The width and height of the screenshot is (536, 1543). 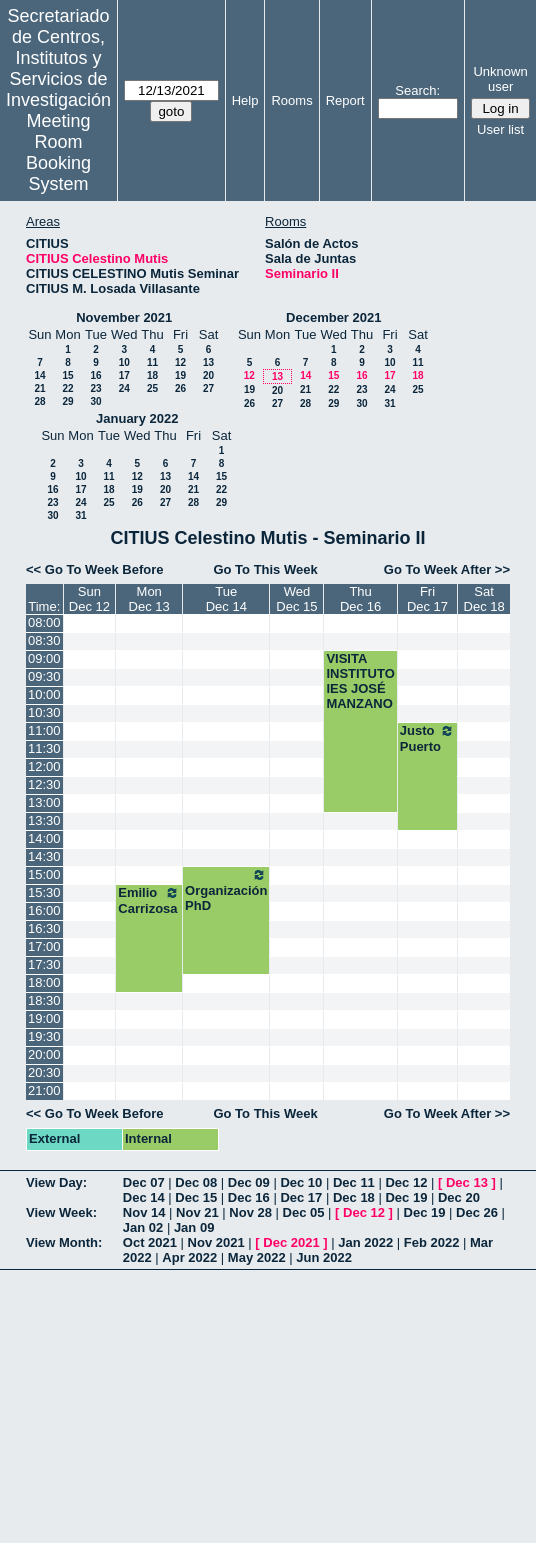 I want to click on 19:00, so click(x=44, y=1018).